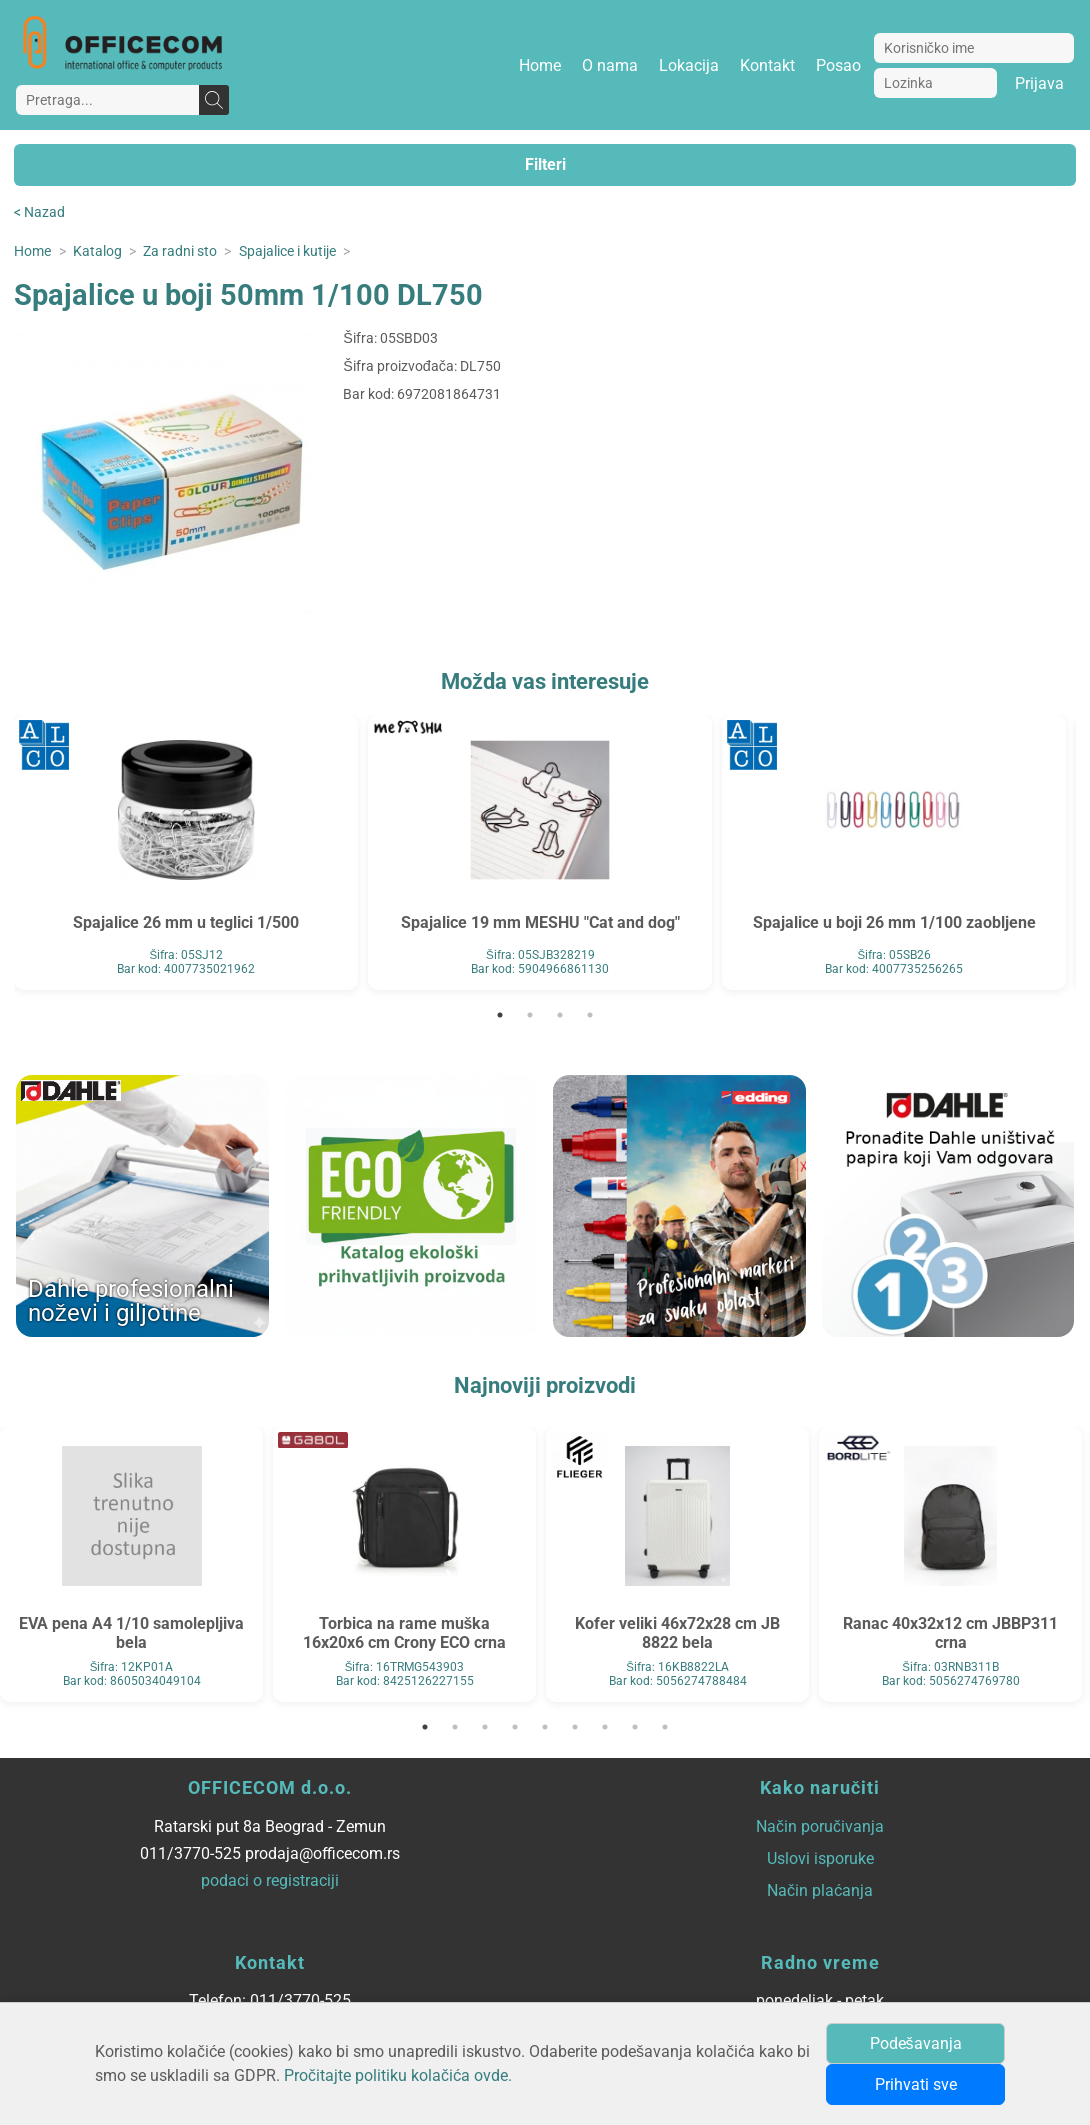 This screenshot has width=1090, height=2125. What do you see at coordinates (838, 65) in the screenshot?
I see `Posao` at bounding box center [838, 65].